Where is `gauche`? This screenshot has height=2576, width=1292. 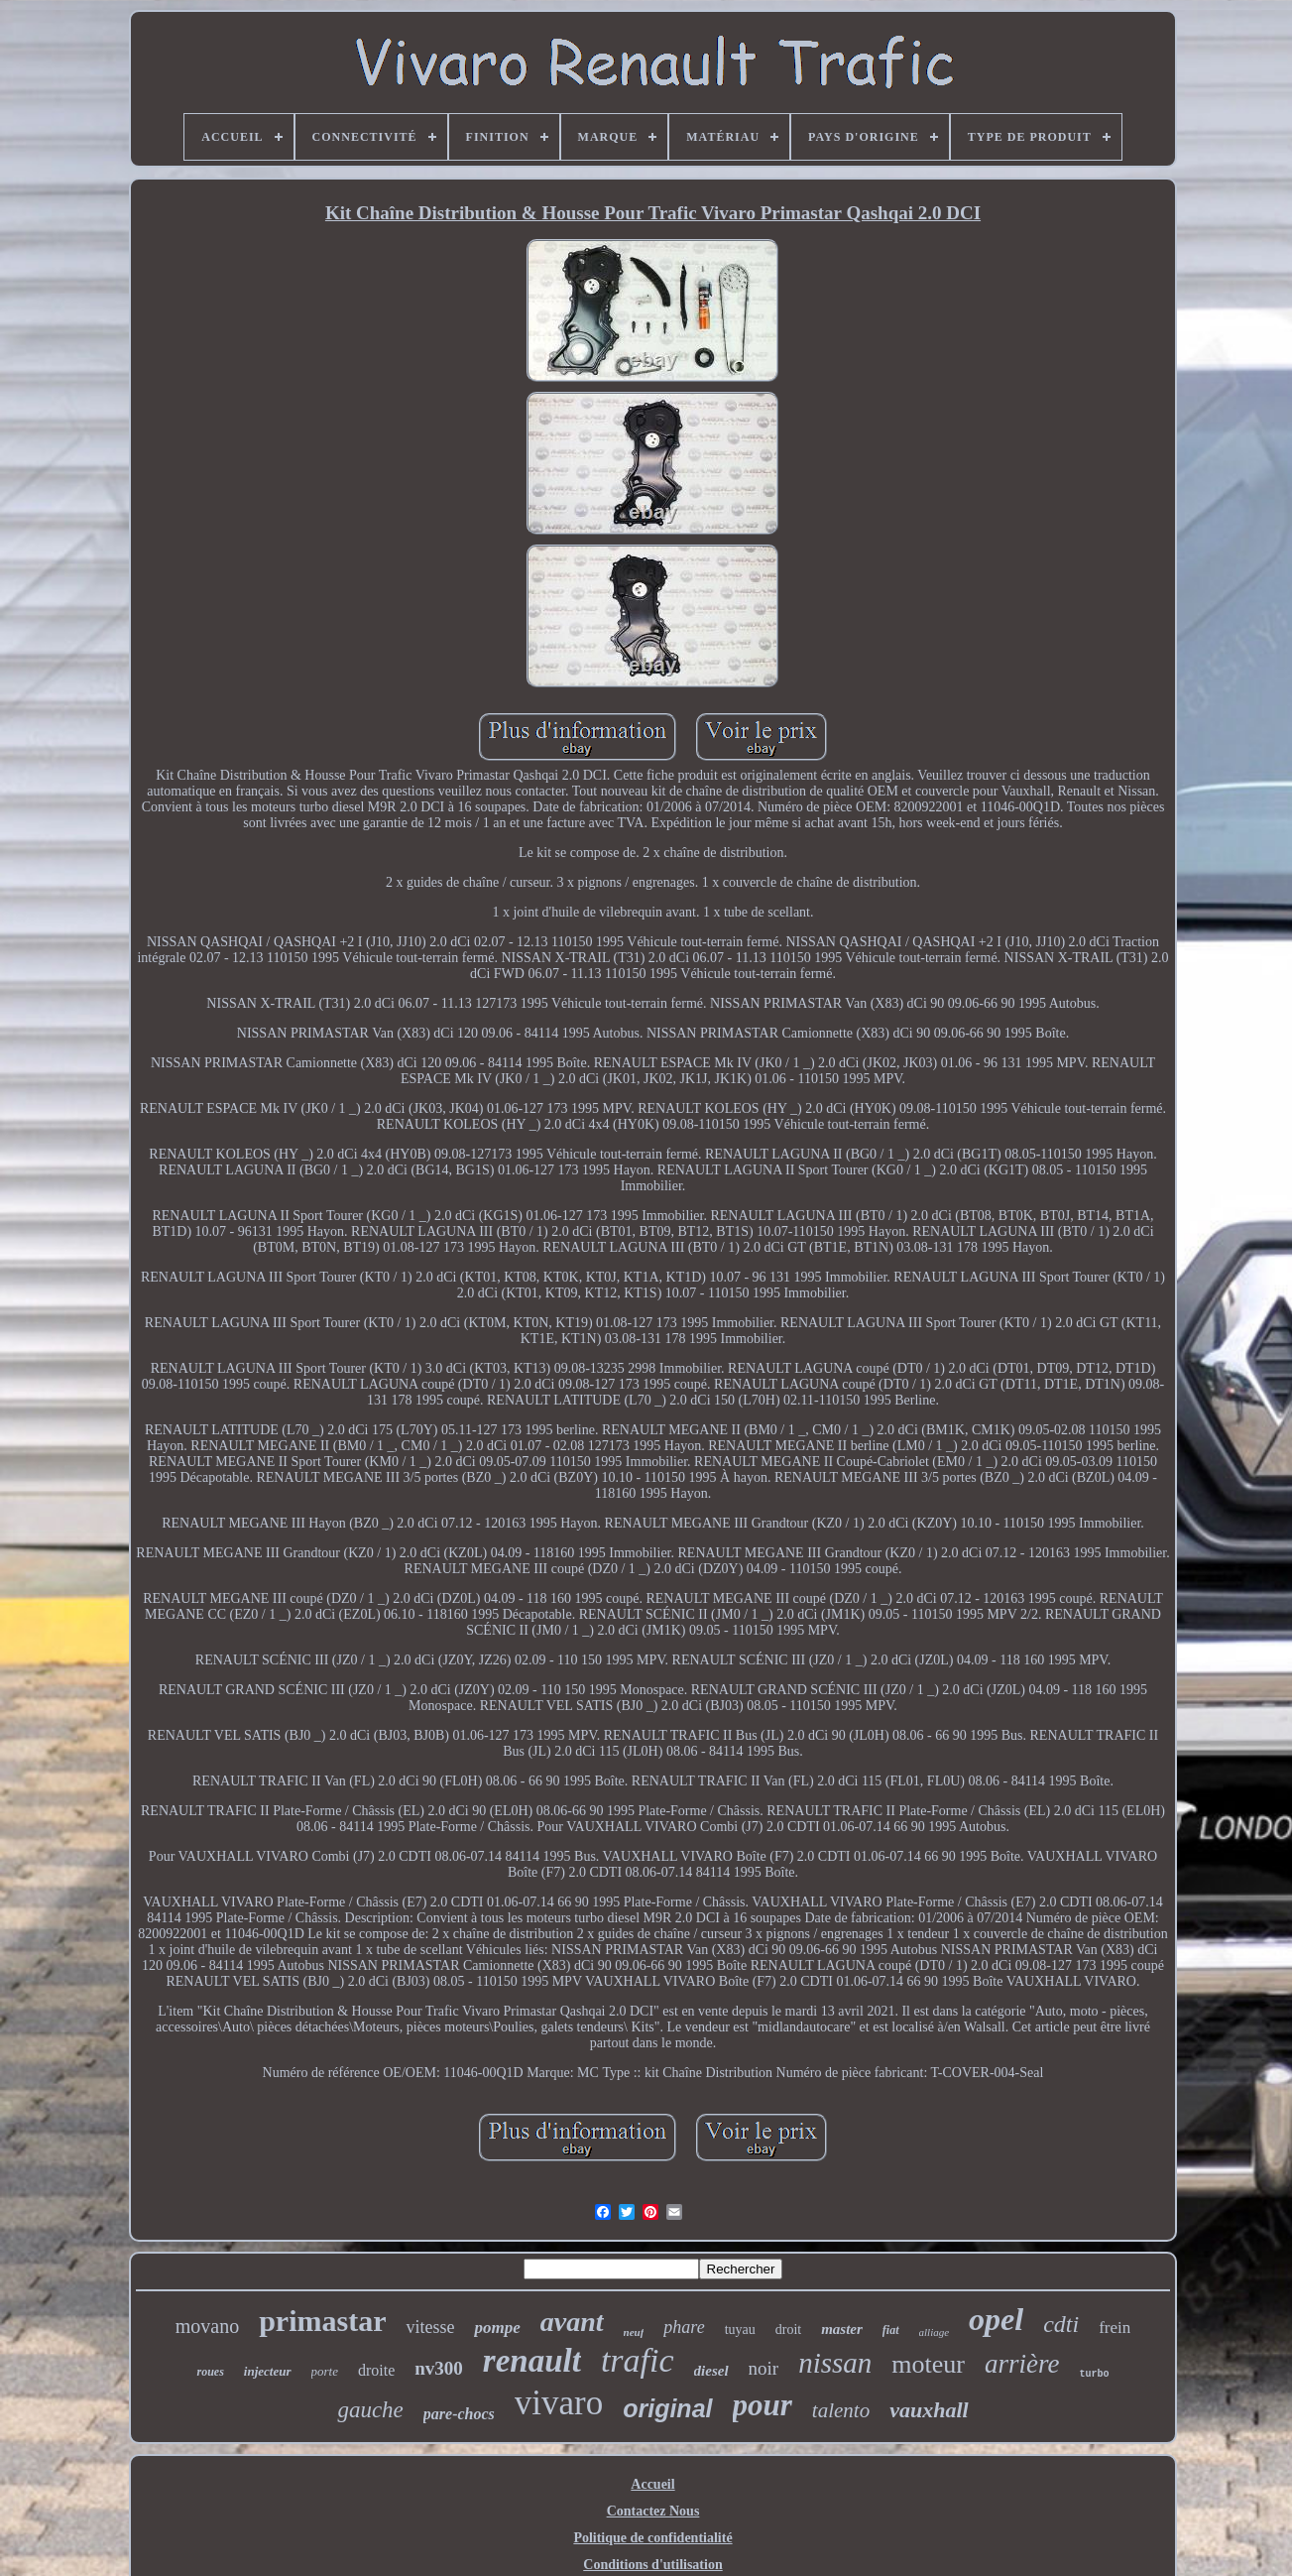
gauche is located at coordinates (370, 2409).